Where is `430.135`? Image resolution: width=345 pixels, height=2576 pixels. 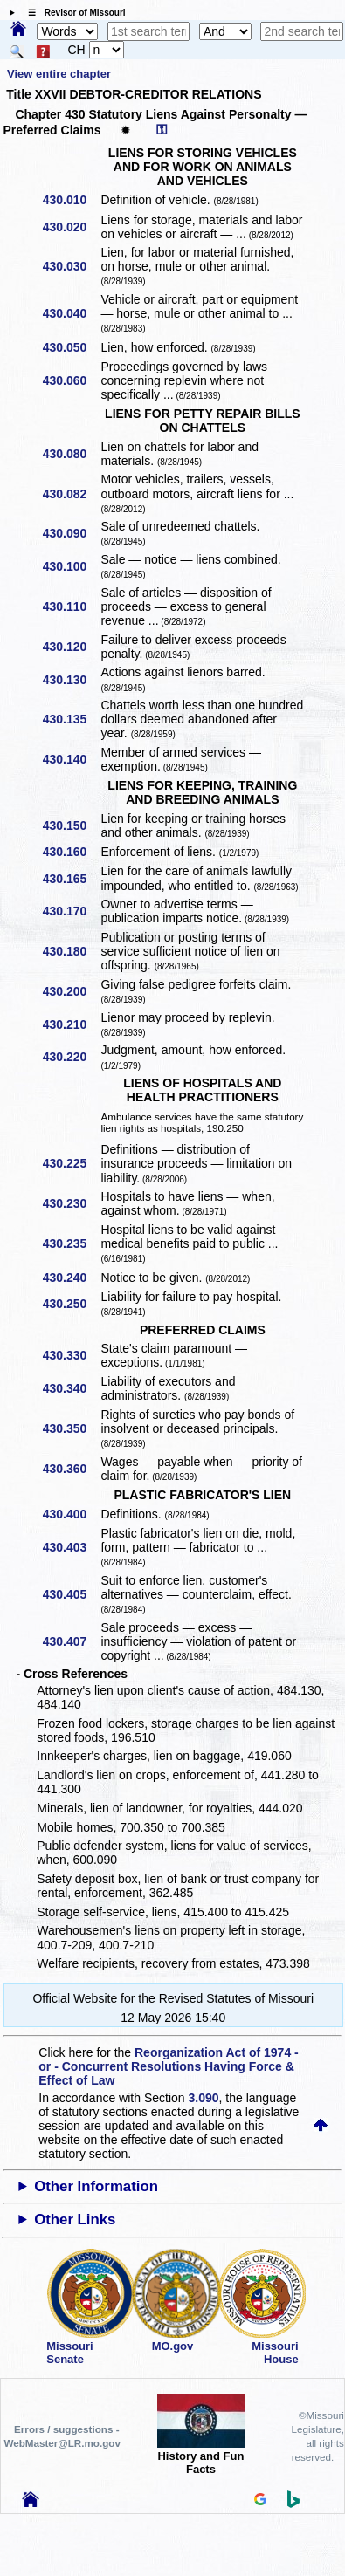 430.135 is located at coordinates (71, 719).